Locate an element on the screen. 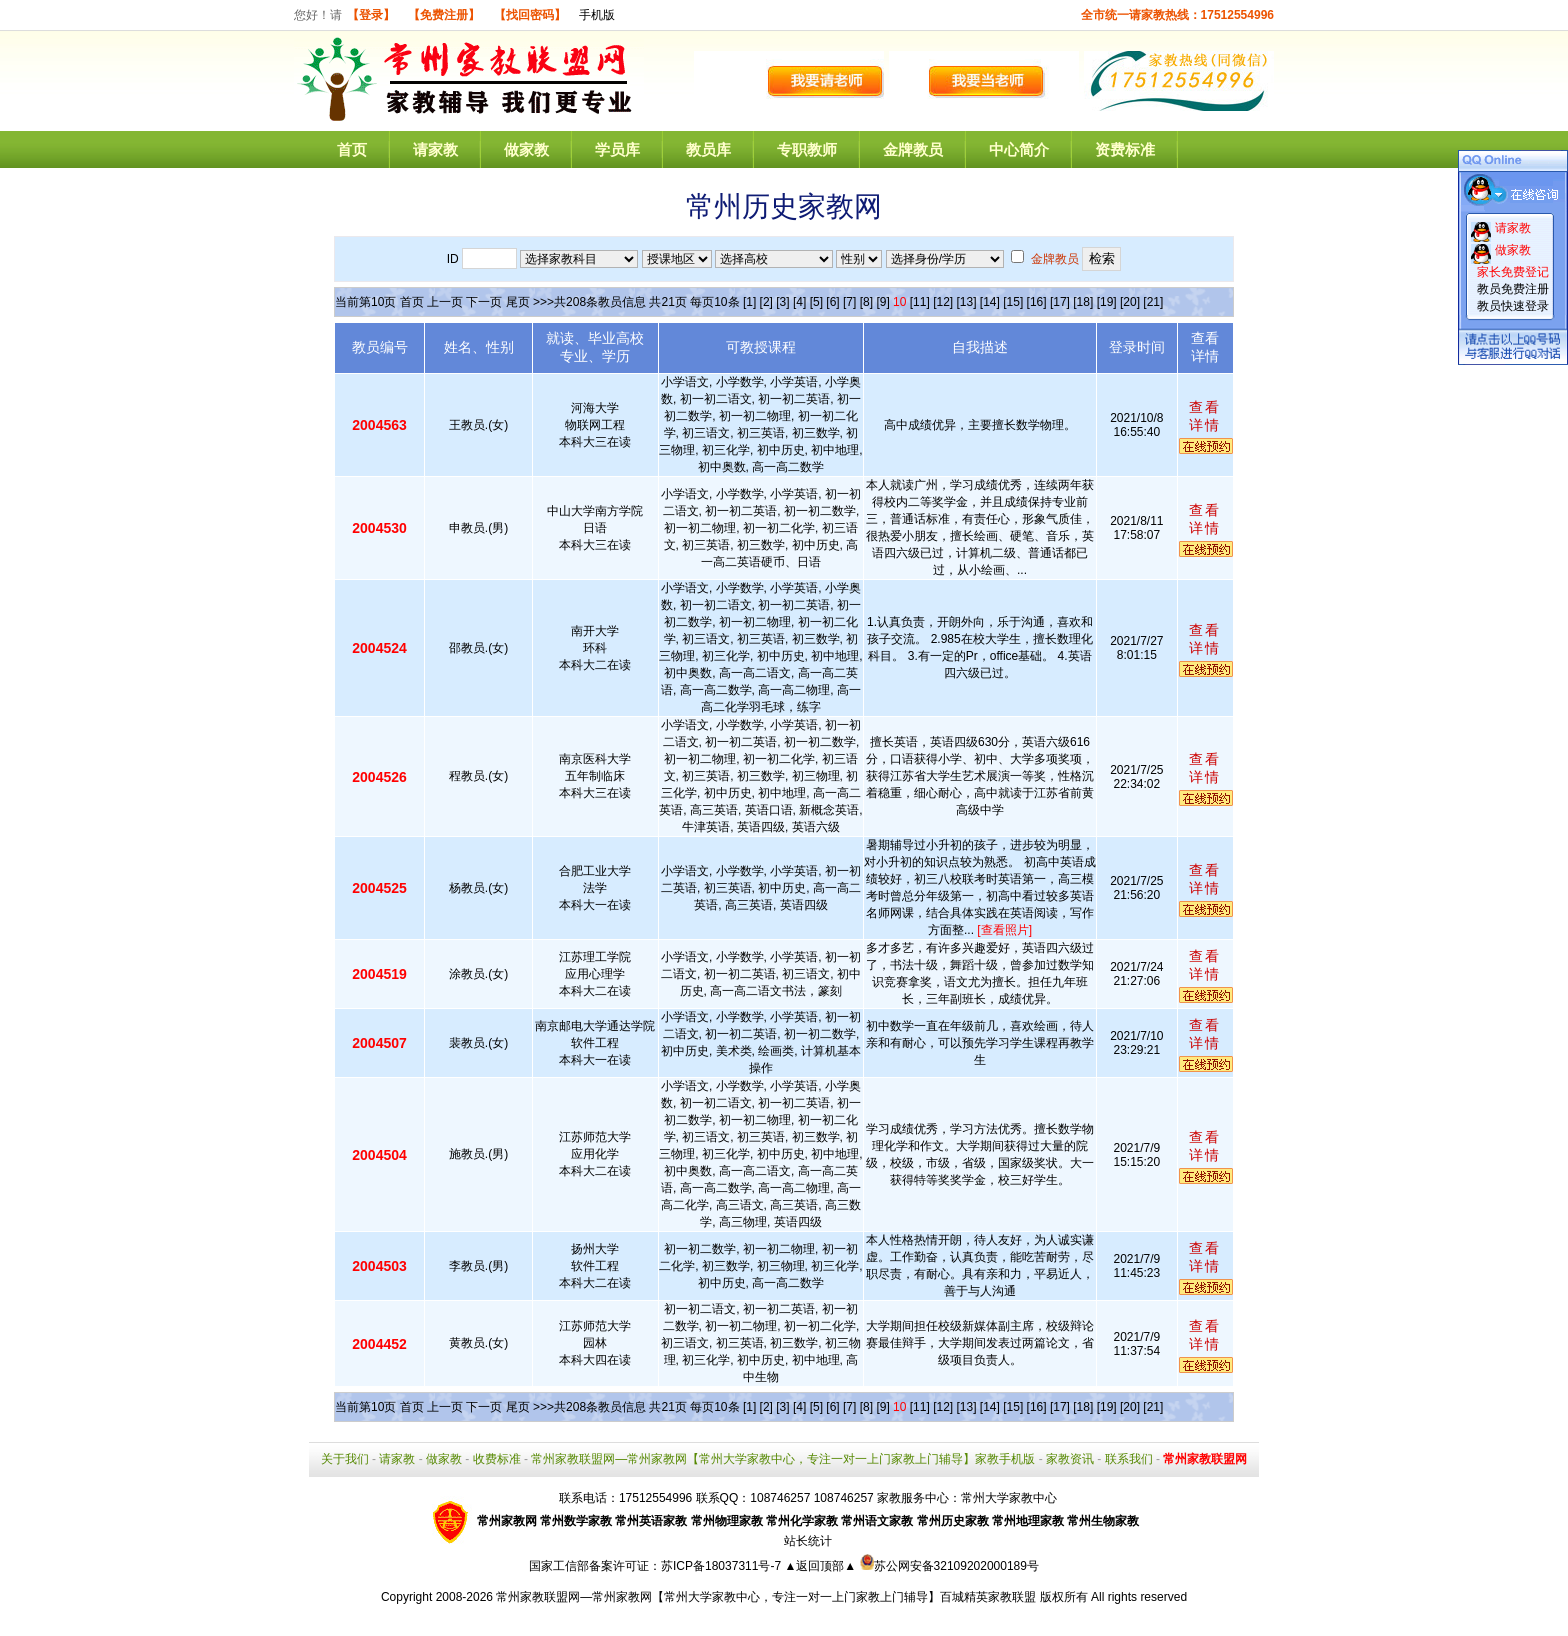 The image size is (1568, 1636). 金牌教员 is located at coordinates (913, 149).